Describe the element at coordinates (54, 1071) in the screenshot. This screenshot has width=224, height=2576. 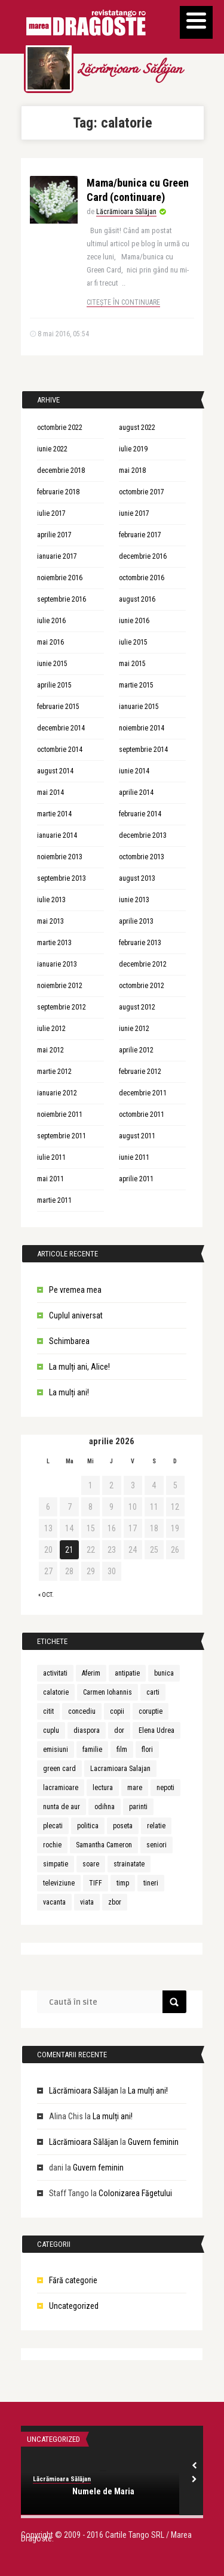
I see `martie 2012` at that location.